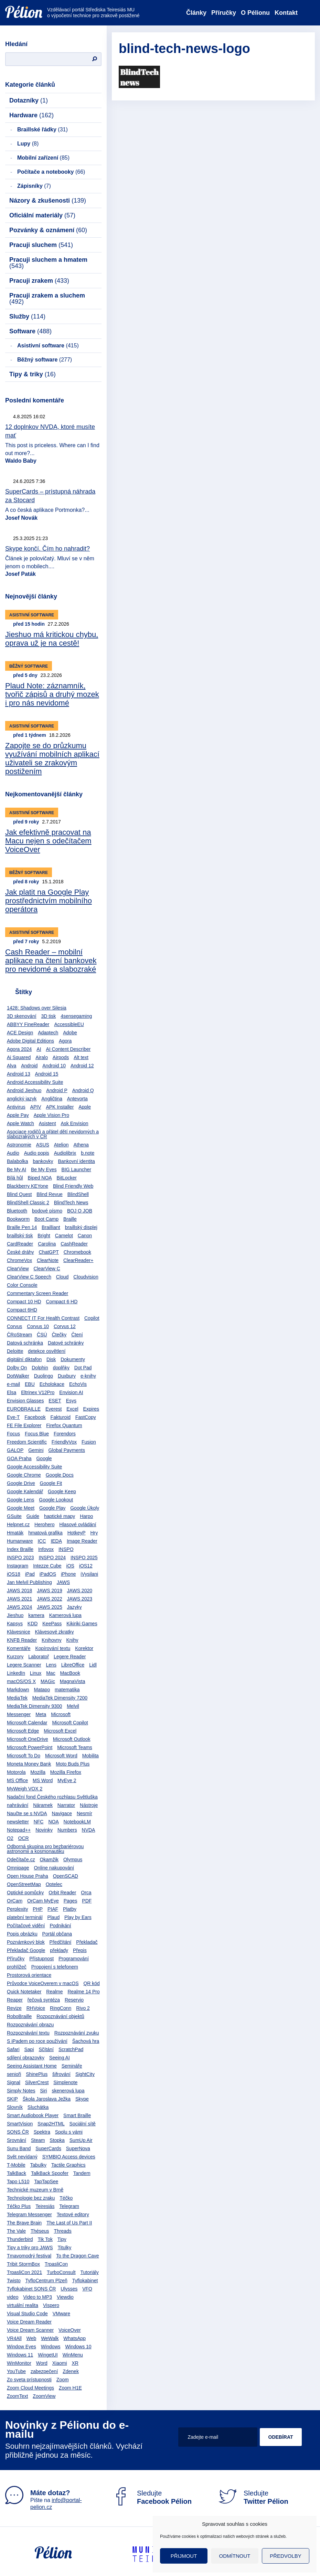 Image resolution: width=320 pixels, height=2576 pixels. What do you see at coordinates (17, 1780) in the screenshot?
I see `MS Office` at bounding box center [17, 1780].